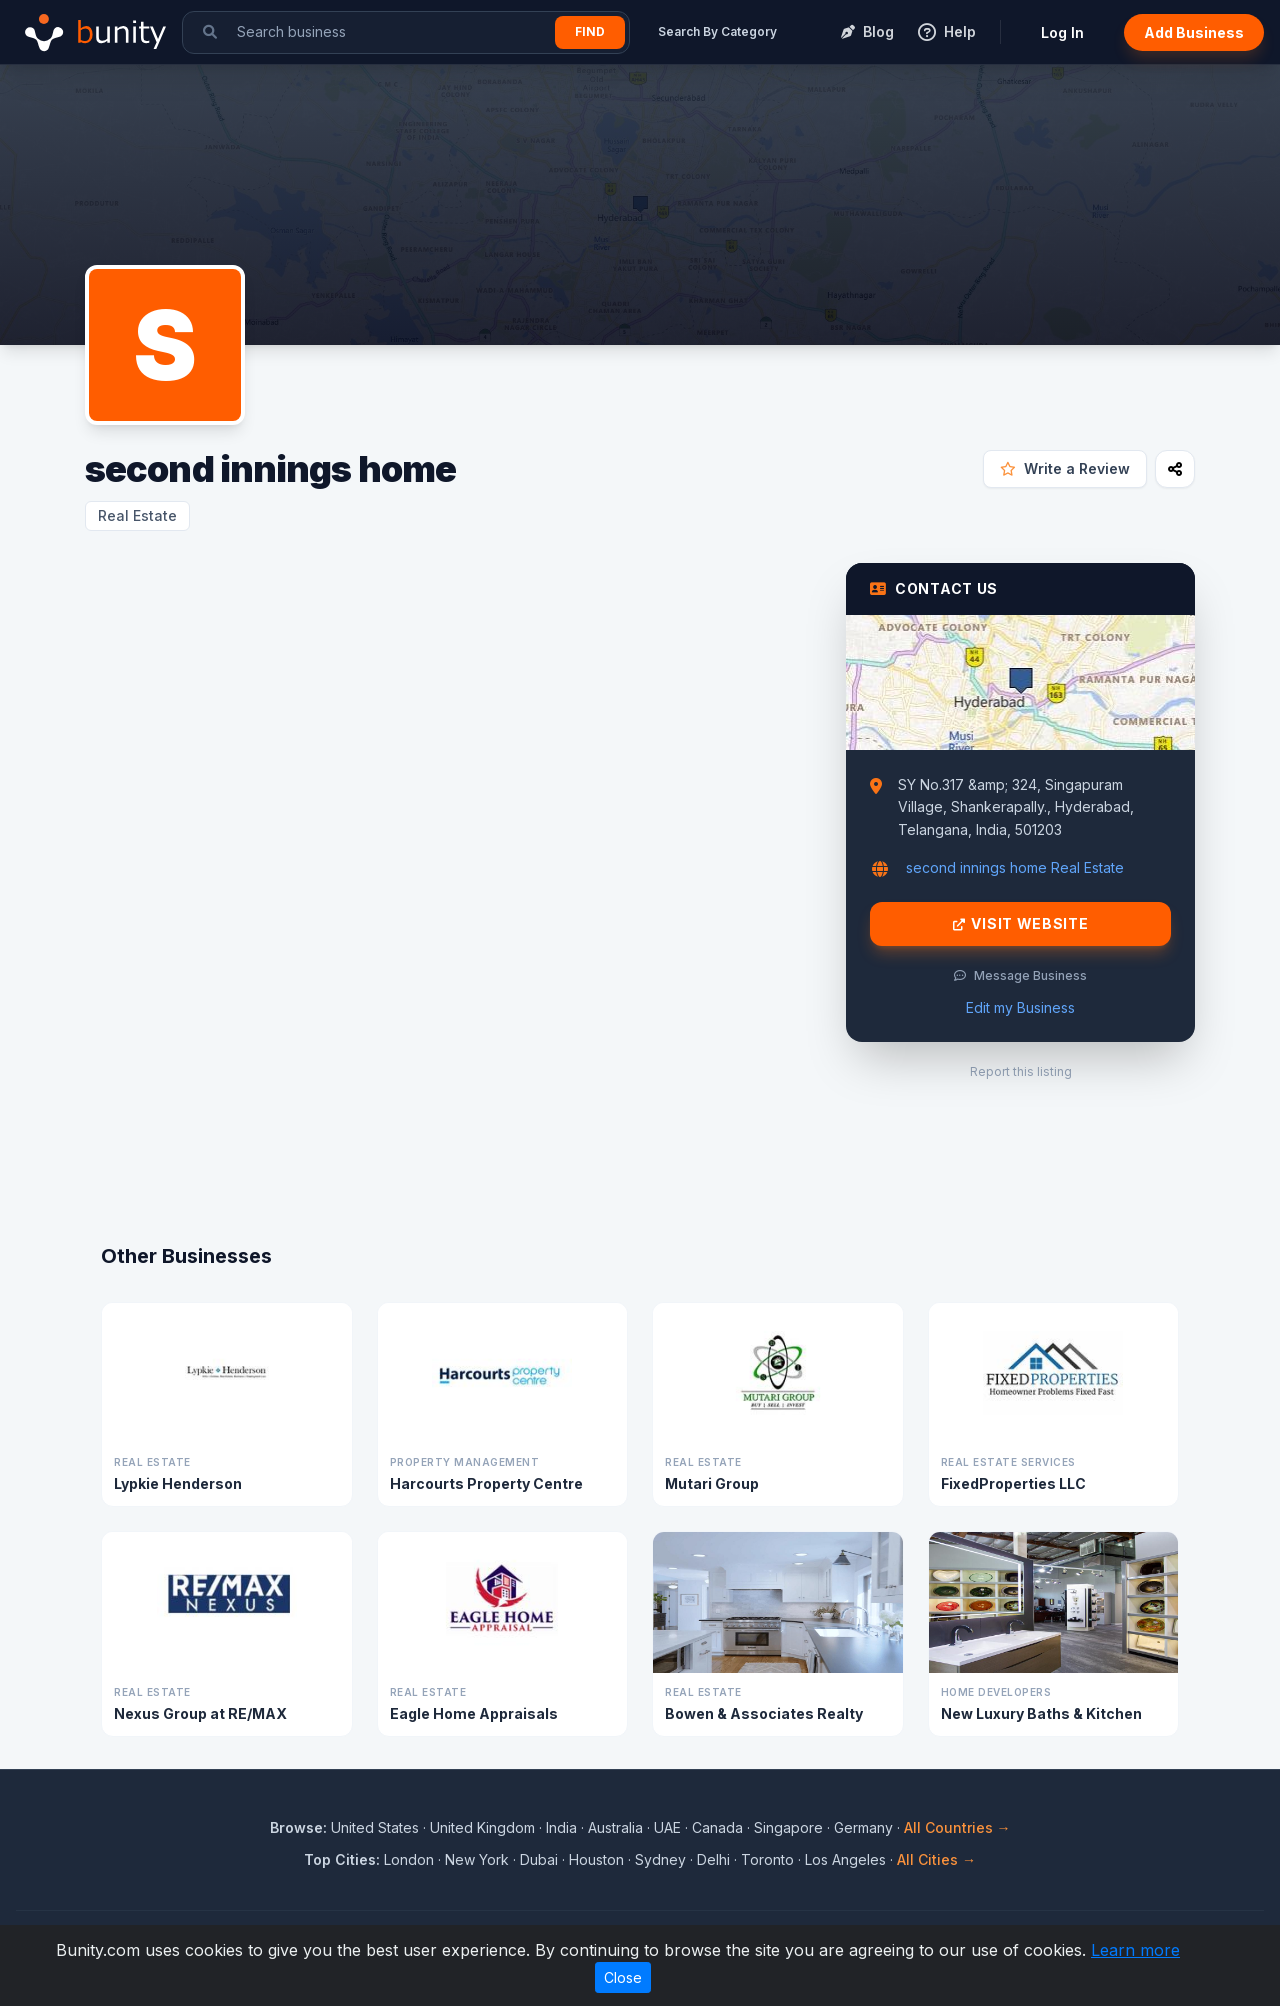 The width and height of the screenshot is (1280, 2006). I want to click on Singapore, so click(788, 1827).